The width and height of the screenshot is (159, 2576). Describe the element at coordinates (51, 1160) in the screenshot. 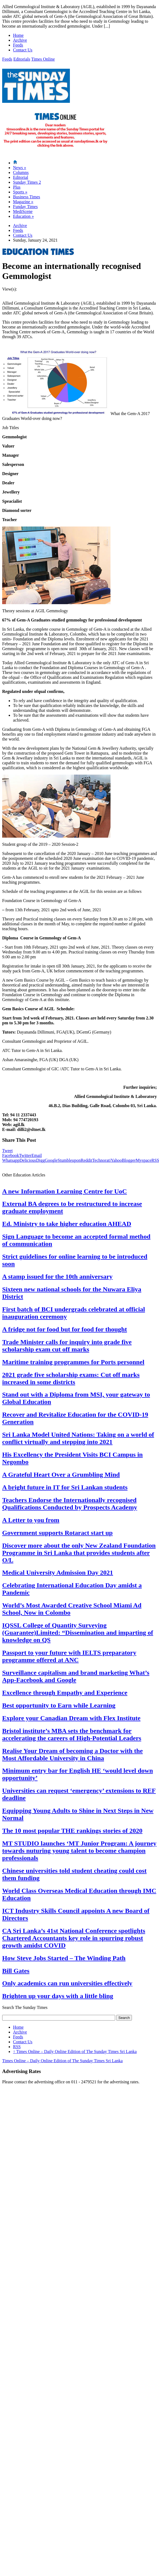

I see `Google` at that location.